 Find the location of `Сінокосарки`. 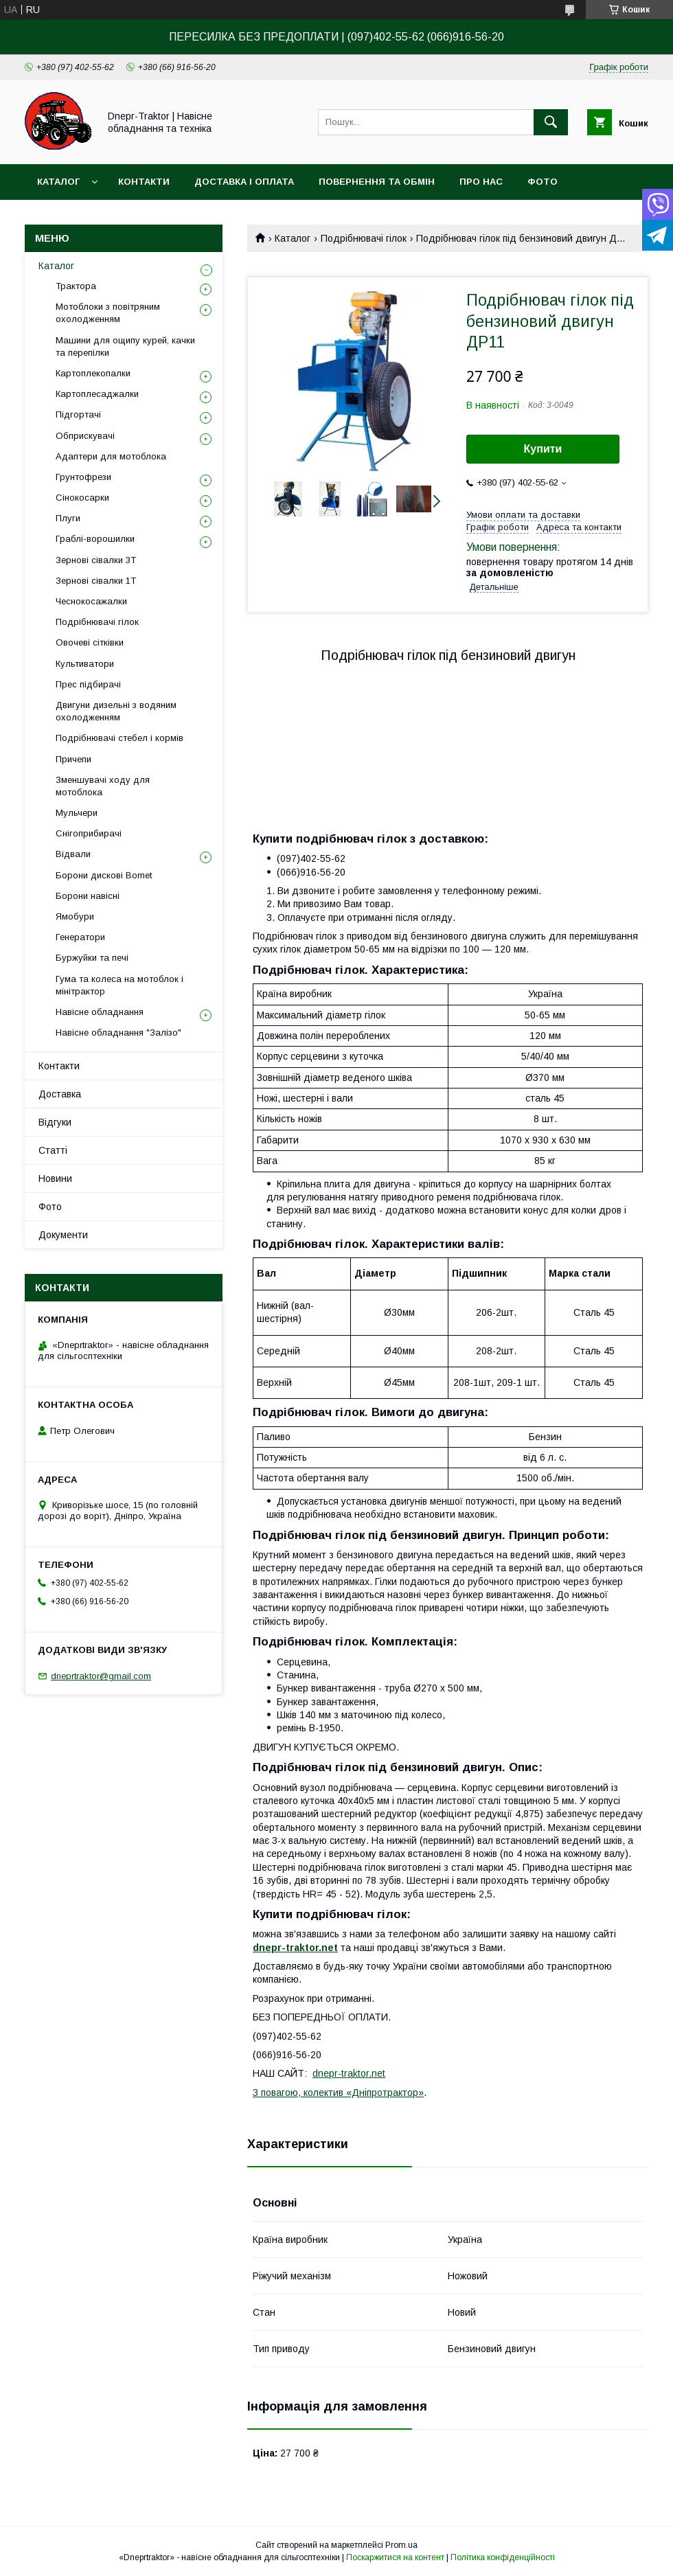

Сінокосарки is located at coordinates (82, 497).